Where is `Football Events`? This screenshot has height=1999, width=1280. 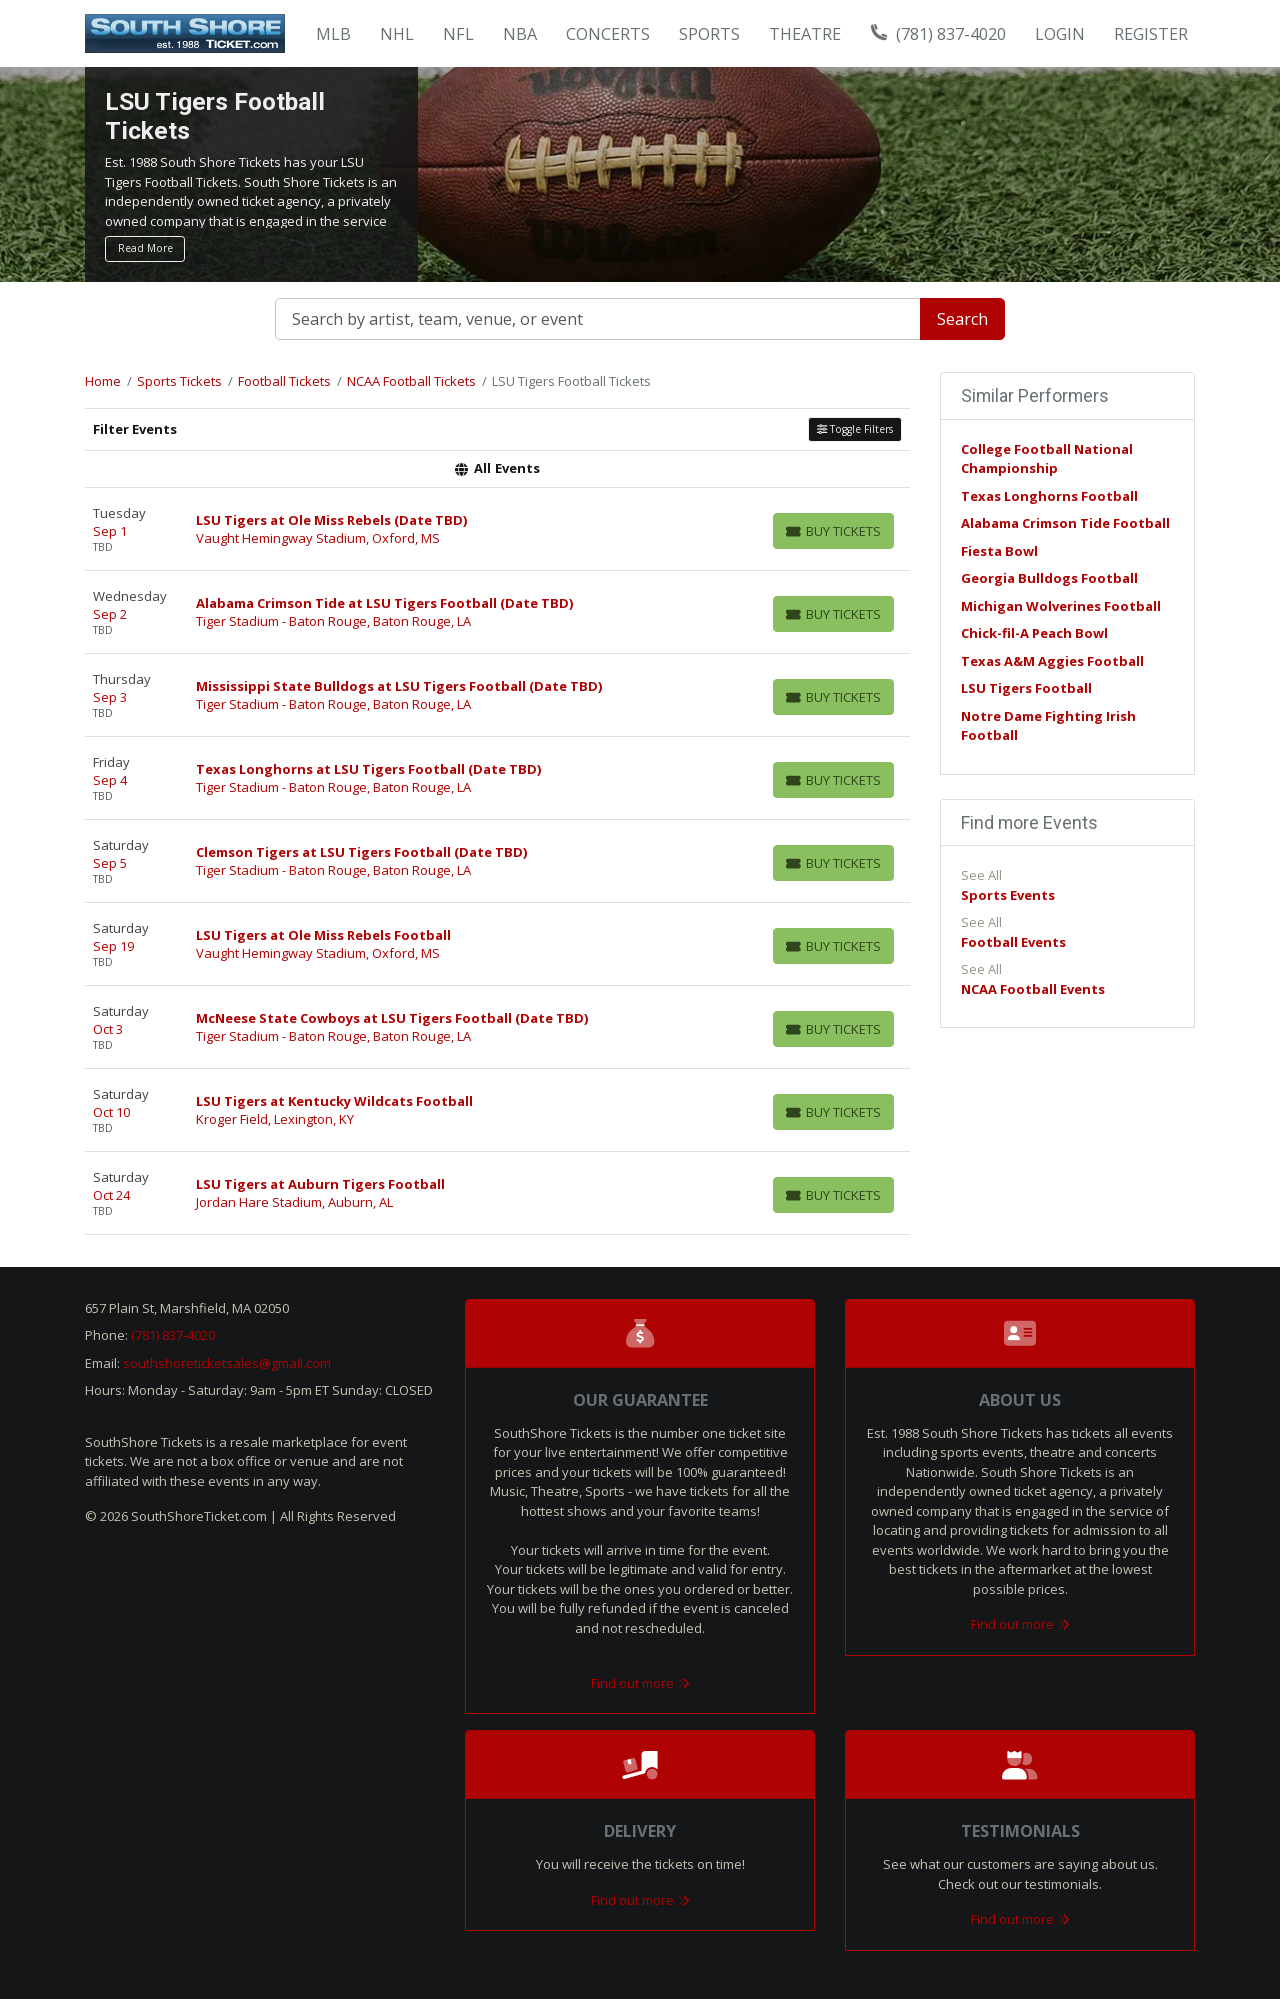
Football Events is located at coordinates (1013, 942).